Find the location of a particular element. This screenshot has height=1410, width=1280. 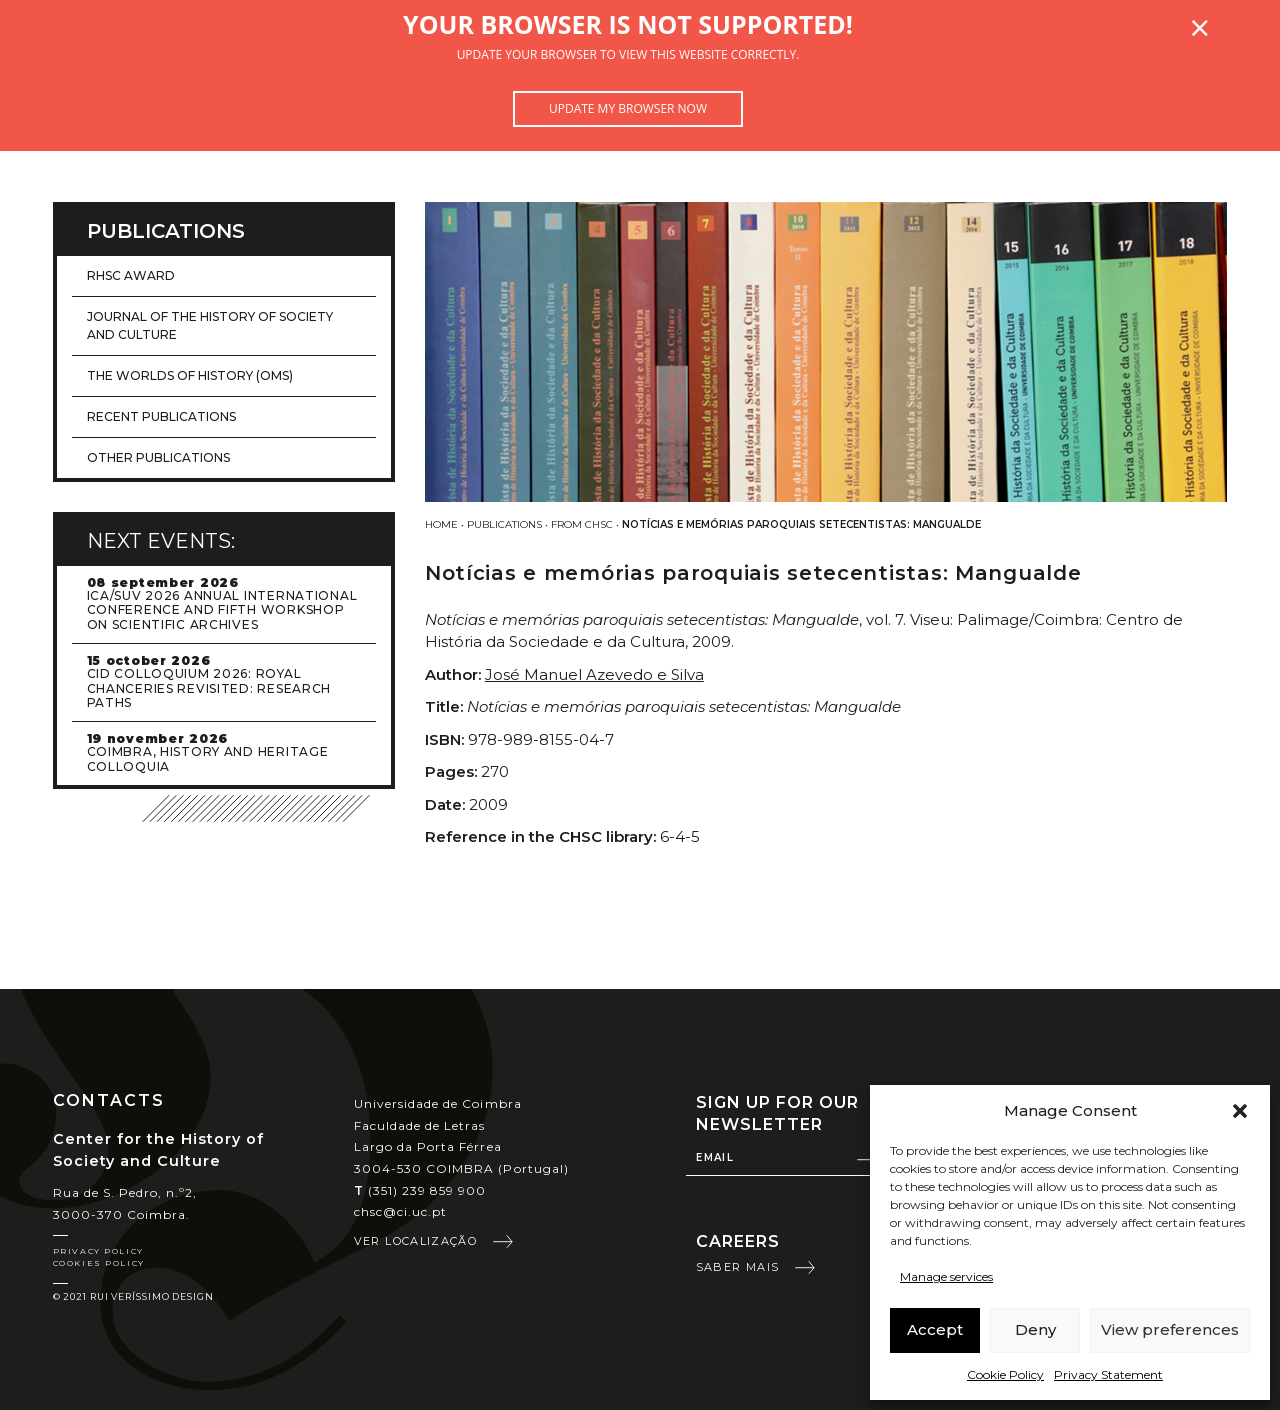

From CHSC is located at coordinates (582, 524).